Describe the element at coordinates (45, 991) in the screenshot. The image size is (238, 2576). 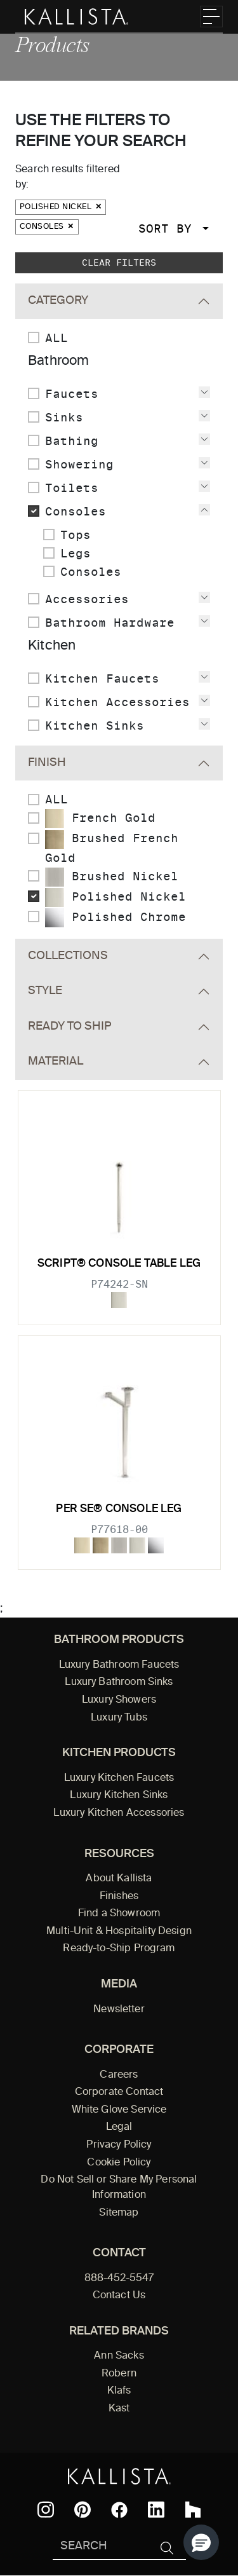
I see `Style` at that location.